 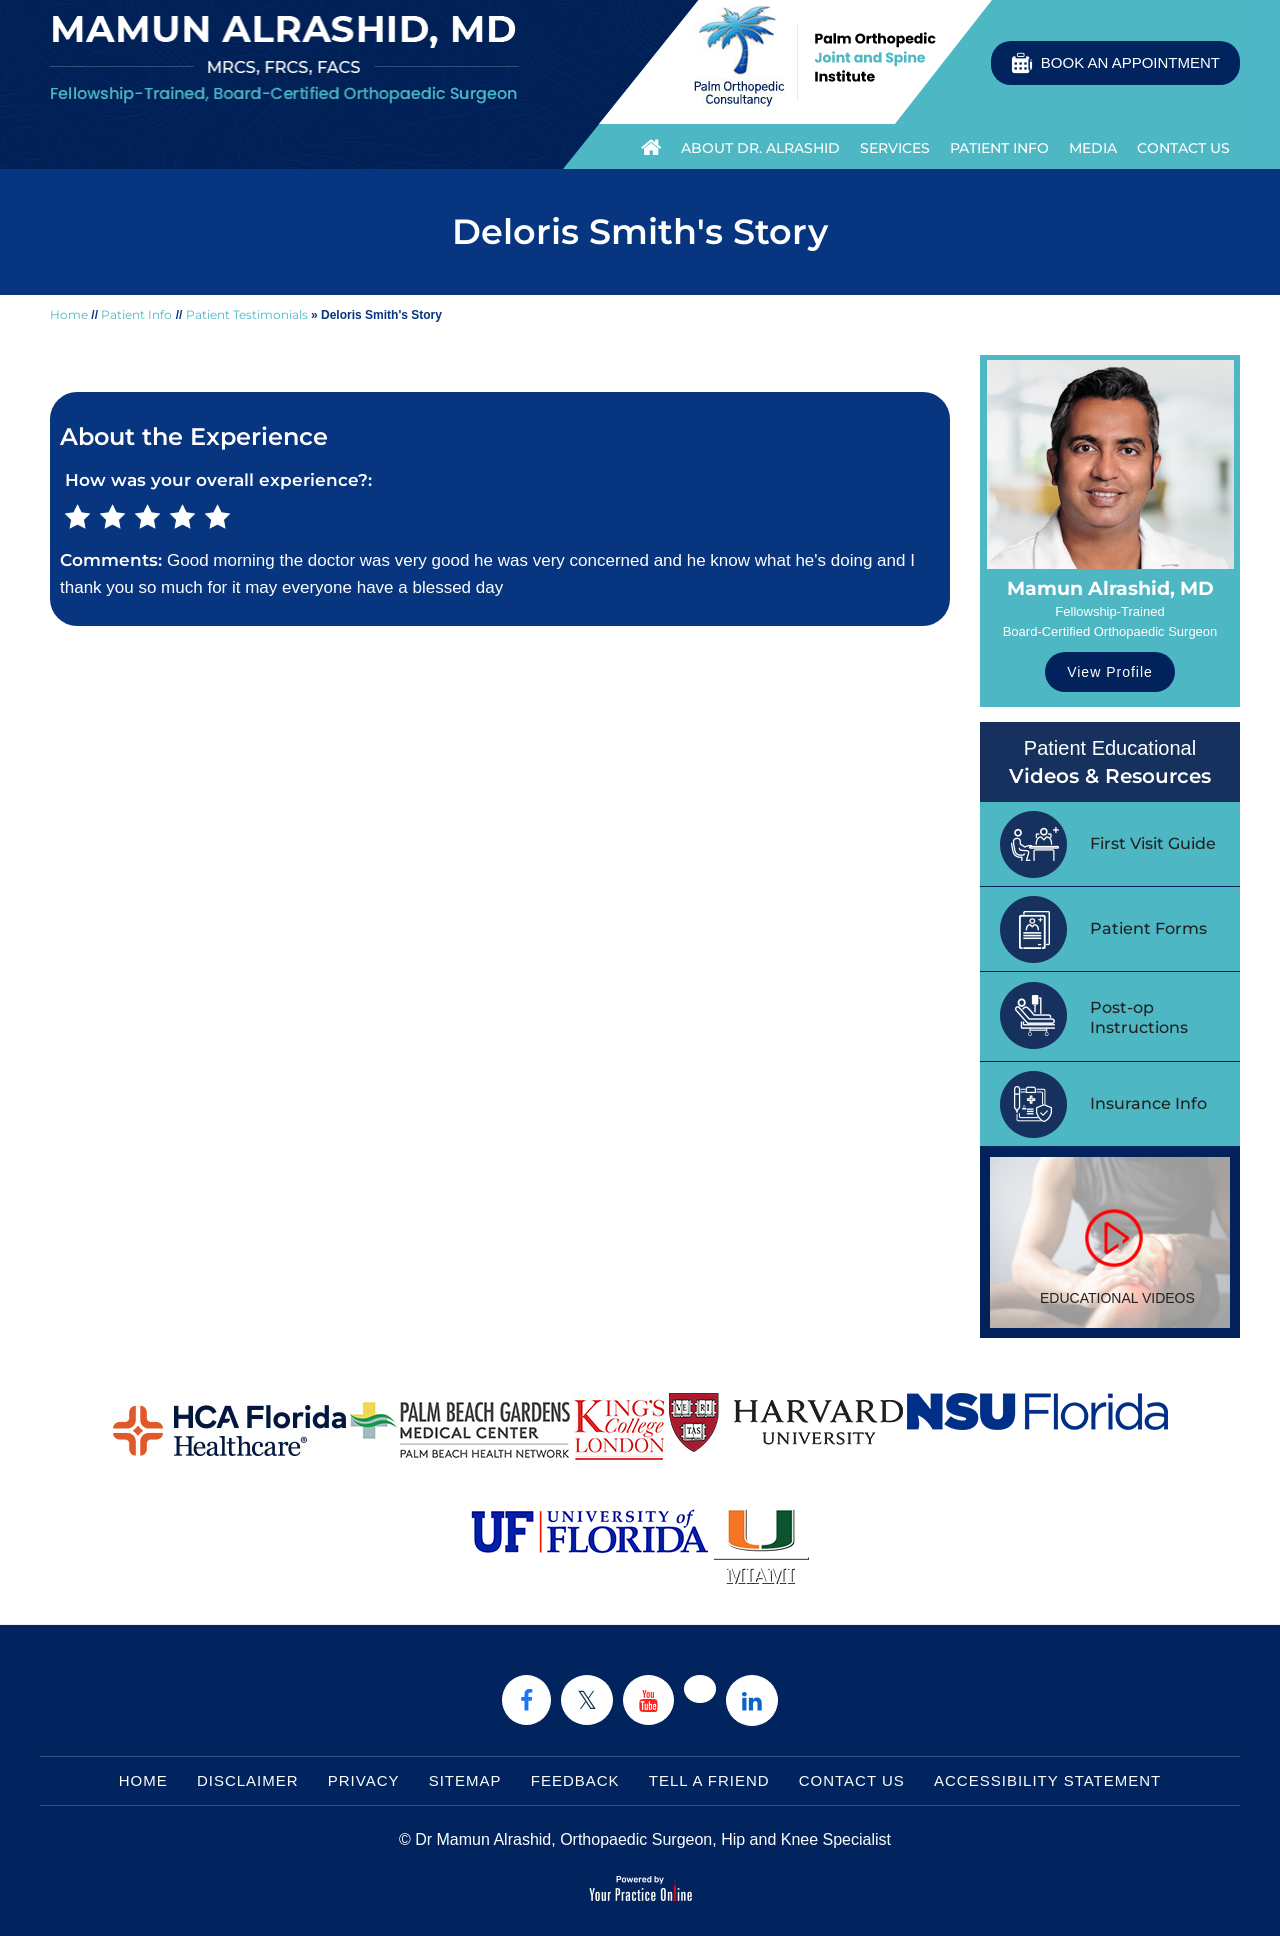 What do you see at coordinates (247, 314) in the screenshot?
I see `Patient Testimonials` at bounding box center [247, 314].